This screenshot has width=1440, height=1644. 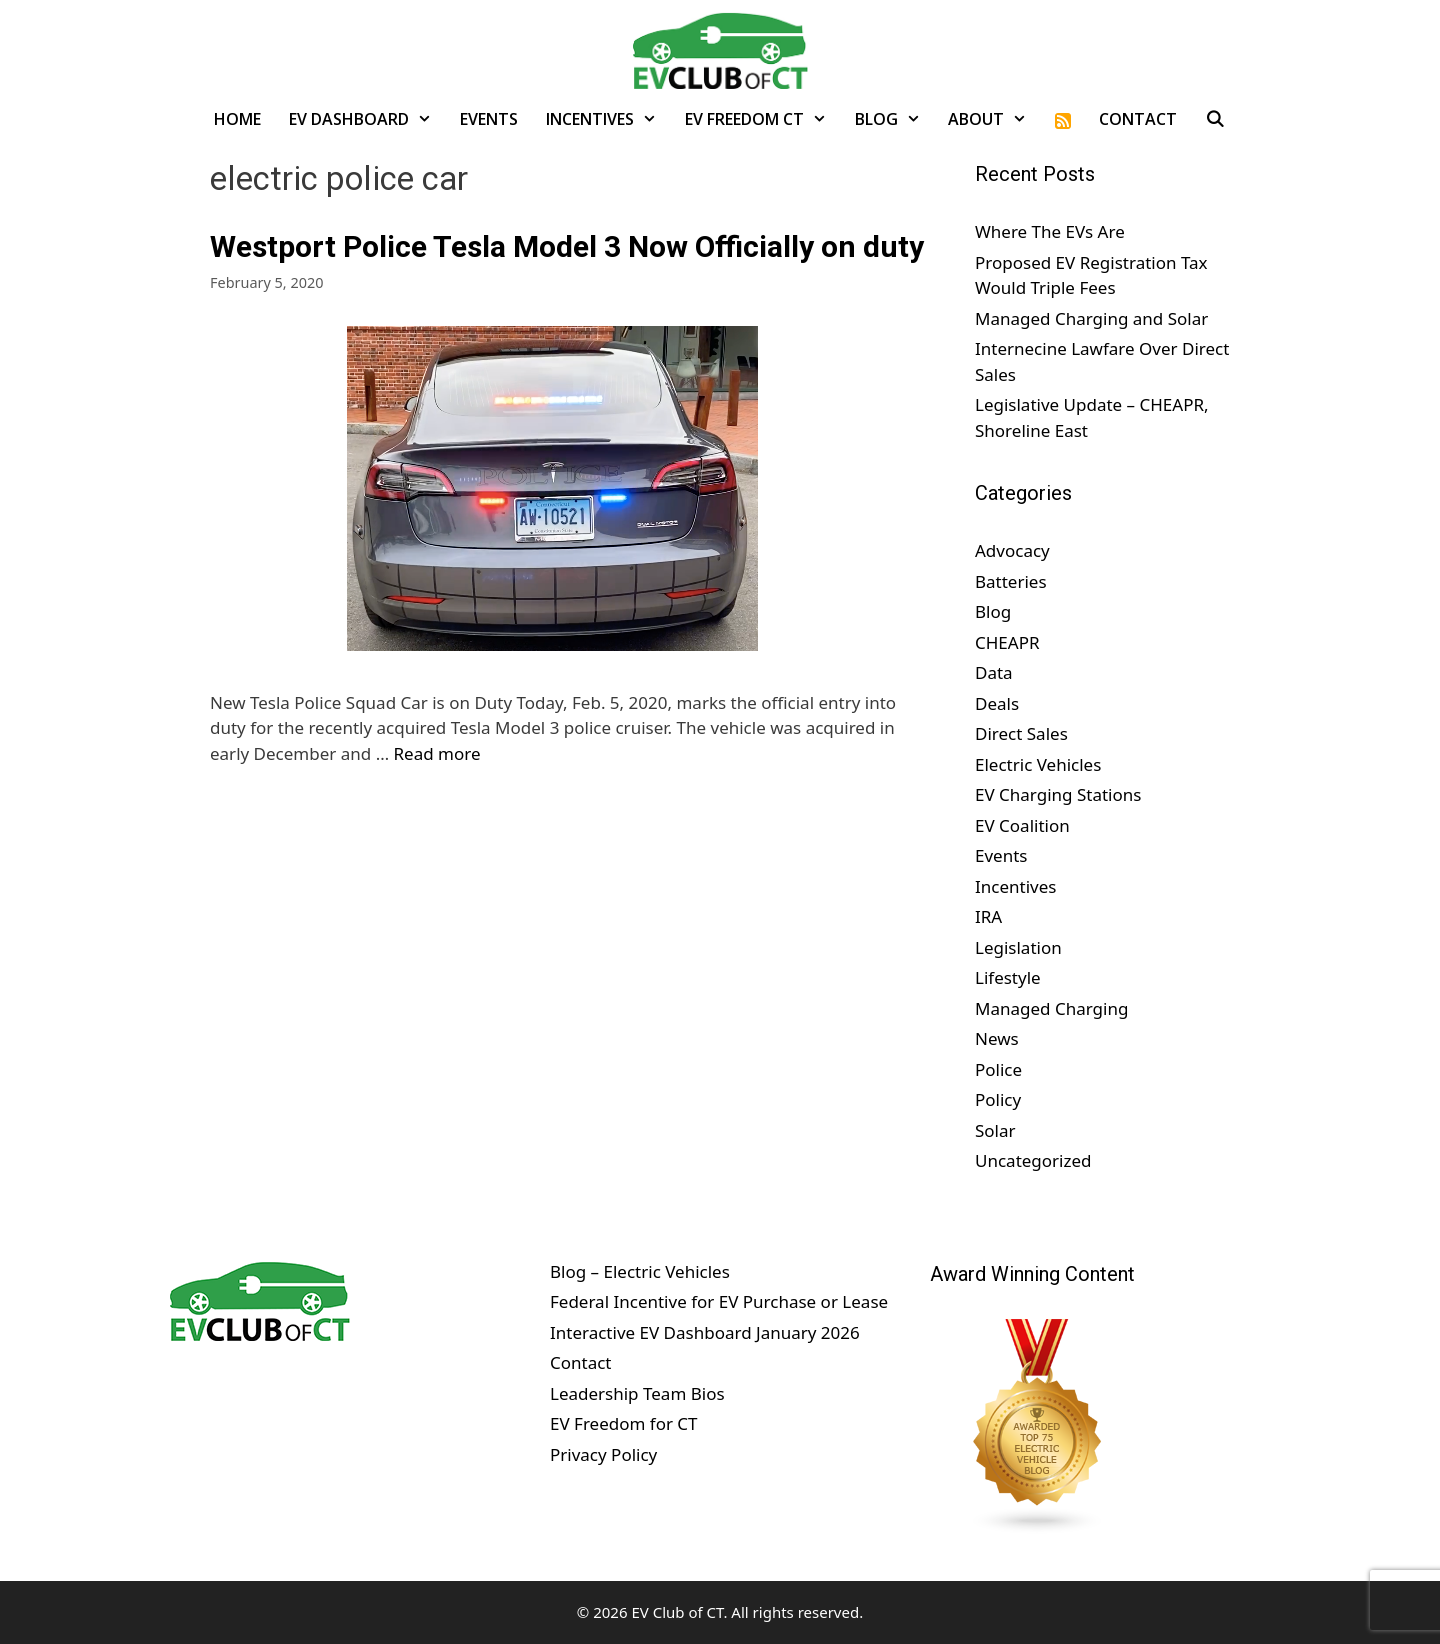 I want to click on Leadership Team Bios, so click(x=637, y=1393).